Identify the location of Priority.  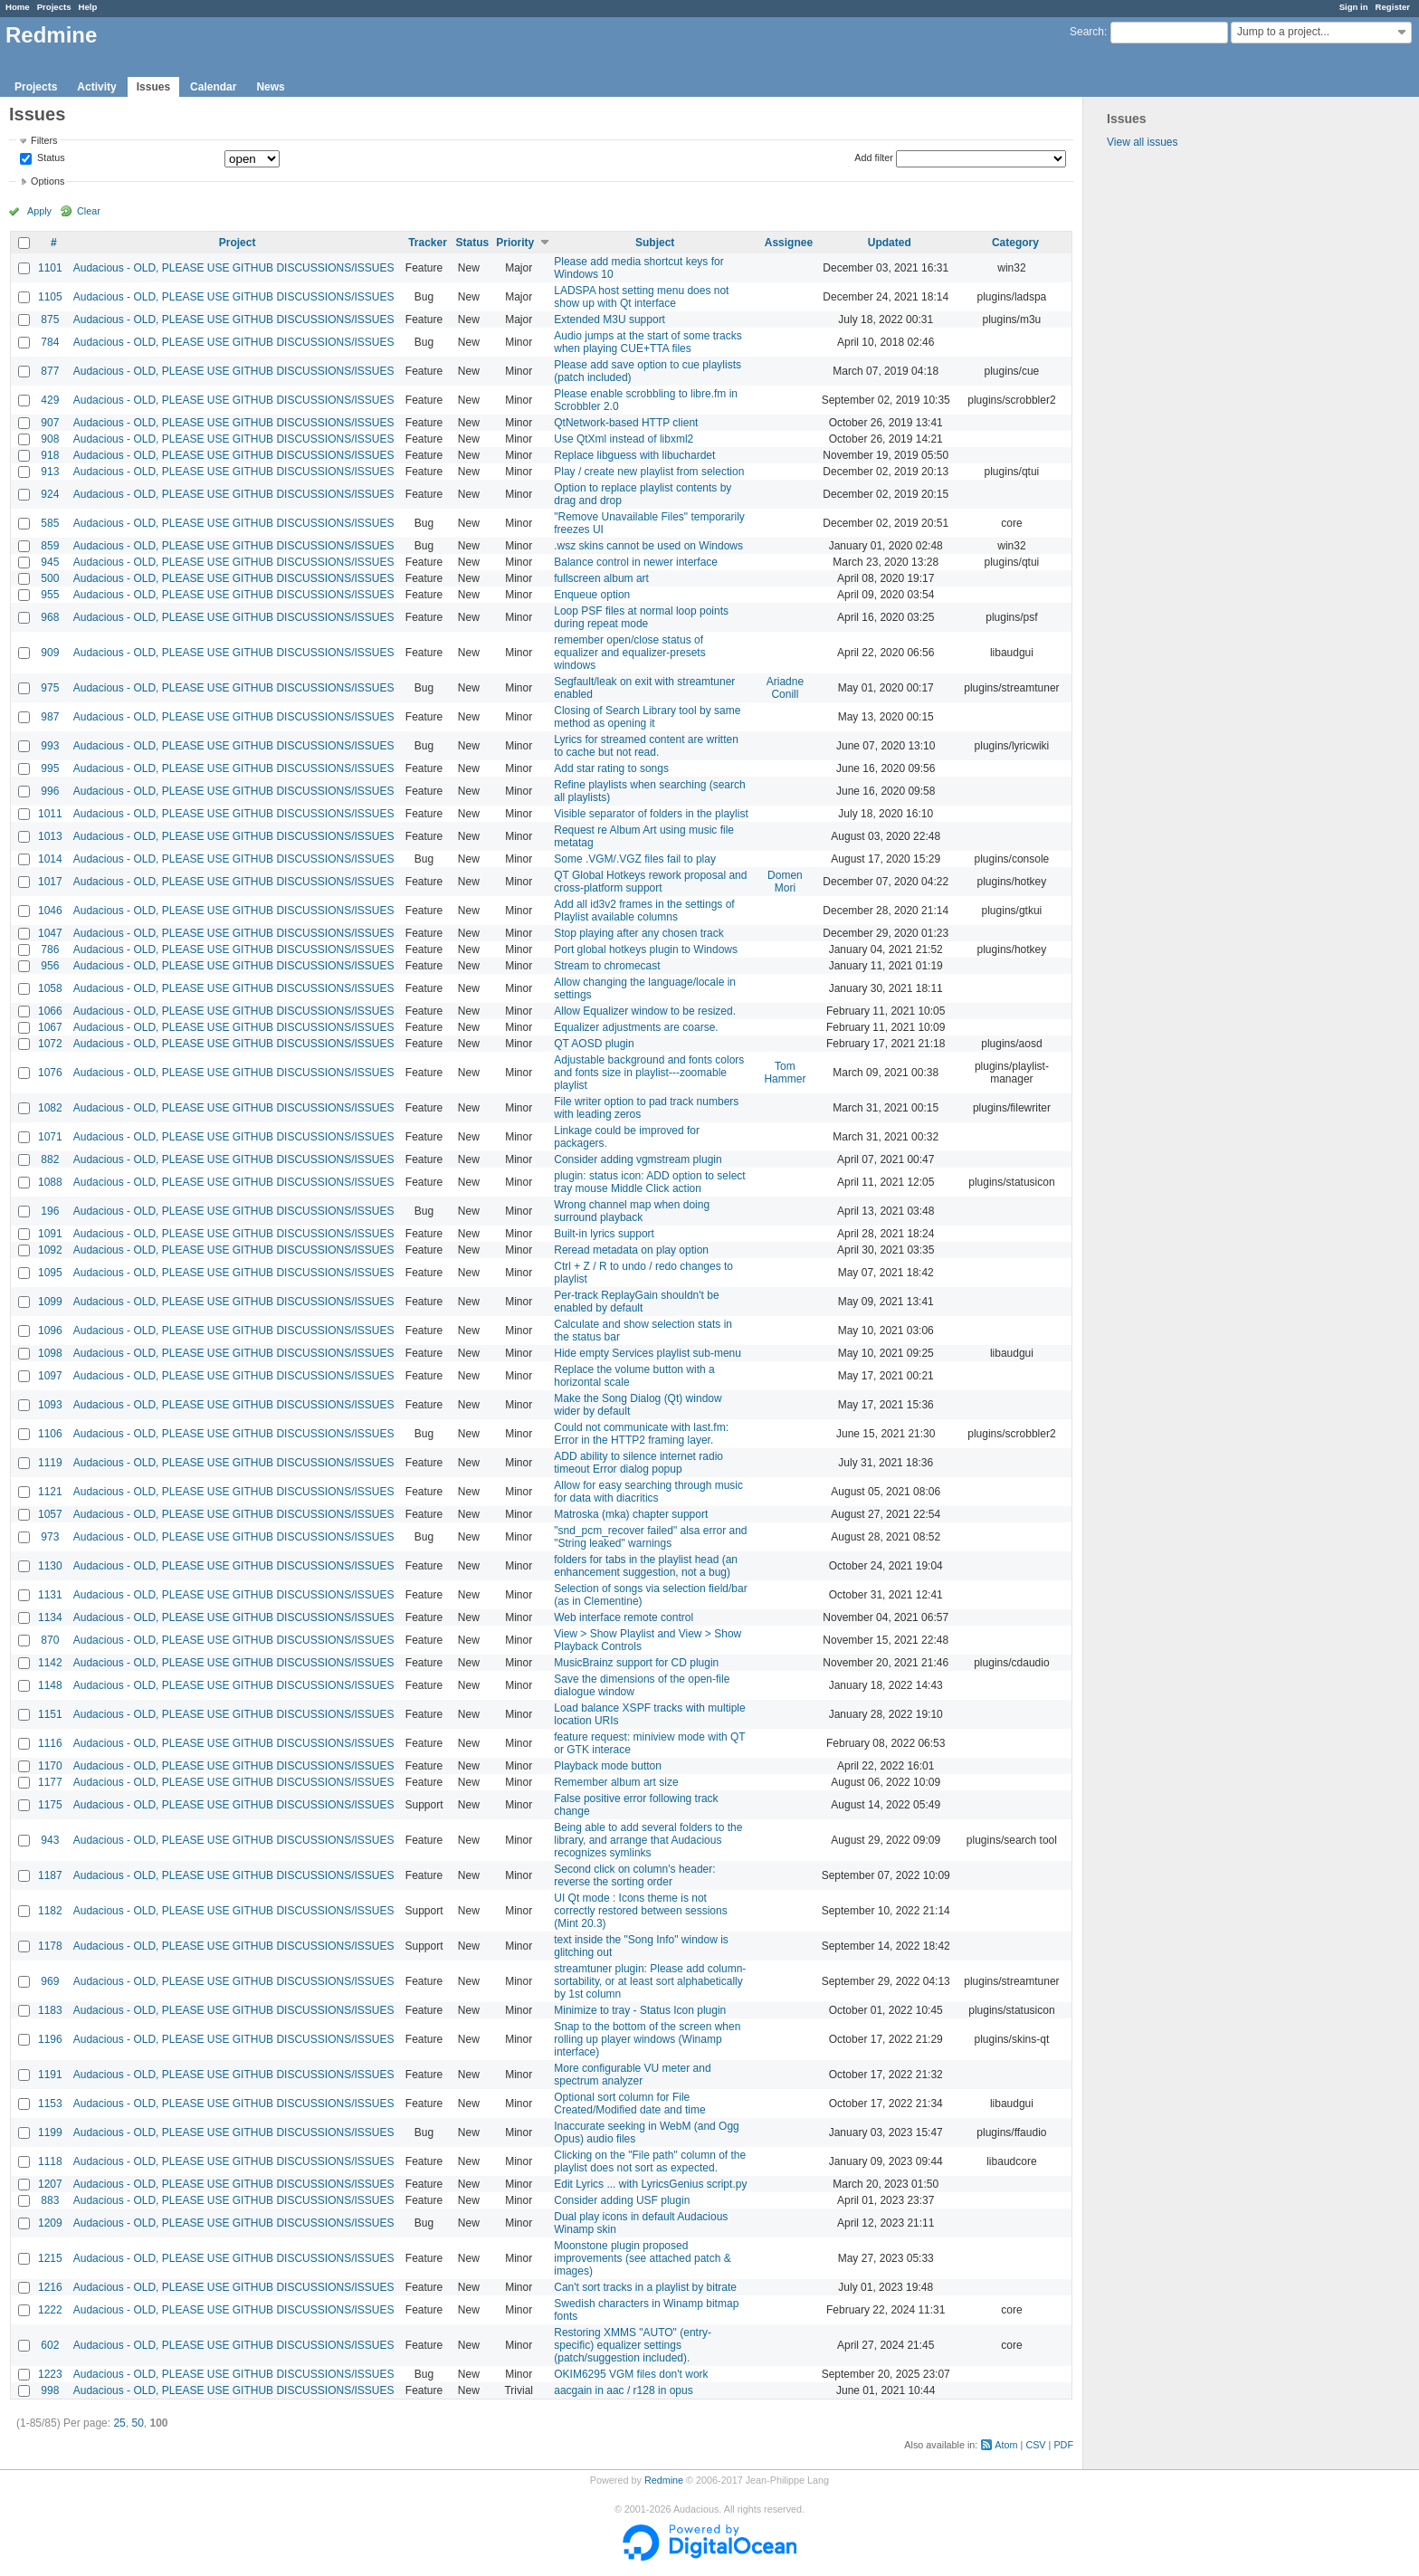
(515, 242).